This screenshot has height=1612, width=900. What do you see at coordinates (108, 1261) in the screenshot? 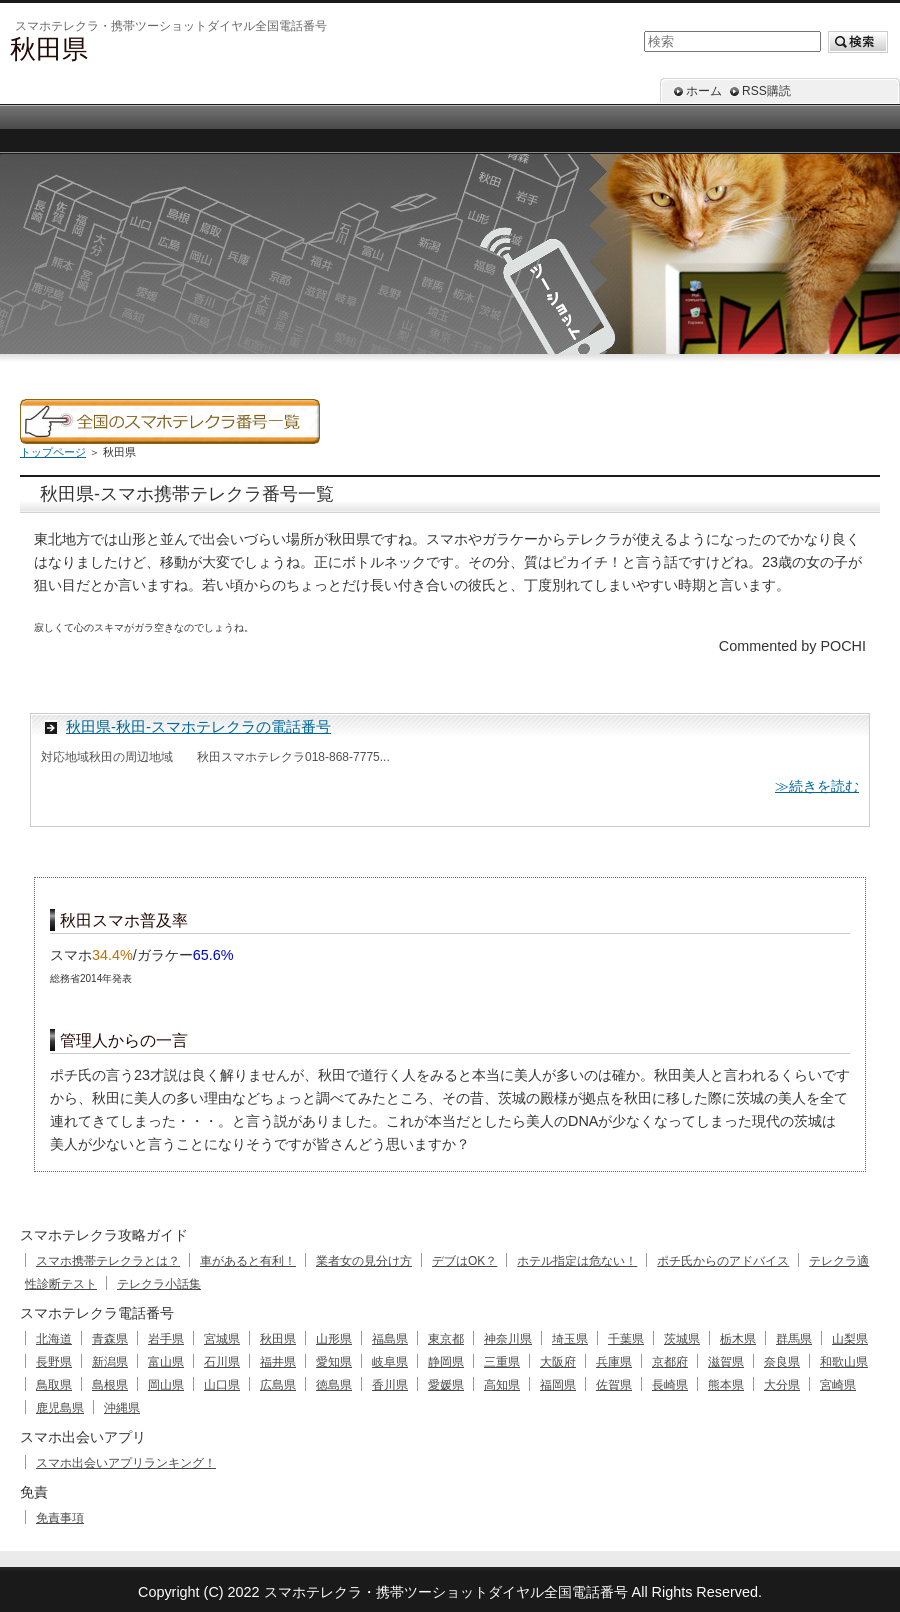
I see `スマホ携帯テレクラとは？` at bounding box center [108, 1261].